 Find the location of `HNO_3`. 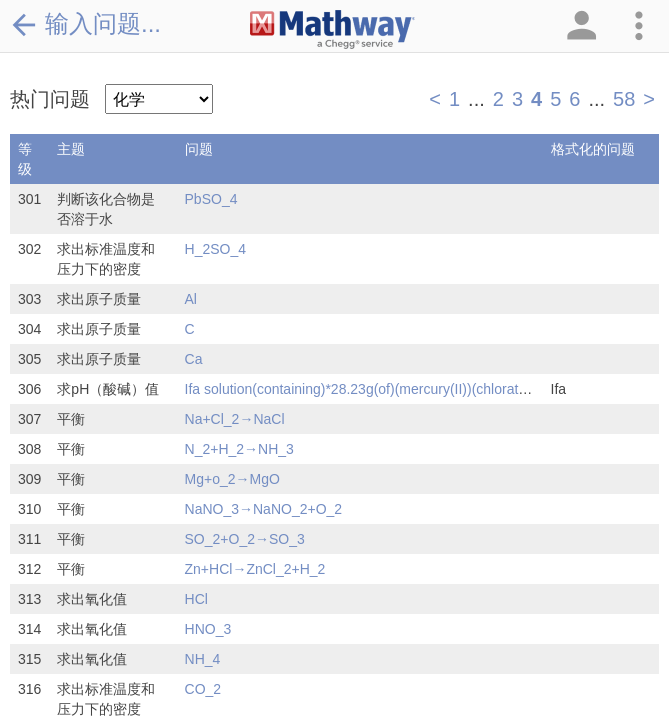

HNO_3 is located at coordinates (208, 629).